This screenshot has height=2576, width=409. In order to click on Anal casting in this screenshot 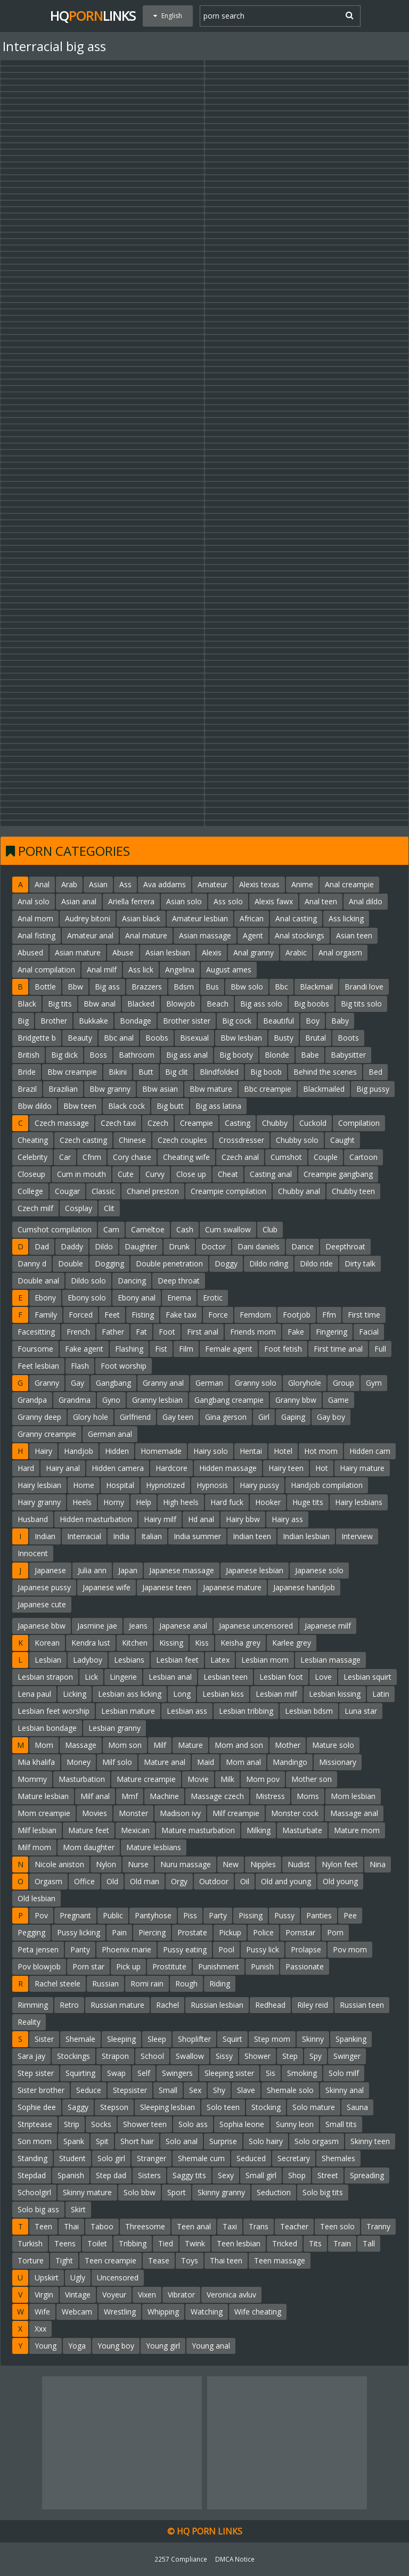, I will do `click(296, 918)`.